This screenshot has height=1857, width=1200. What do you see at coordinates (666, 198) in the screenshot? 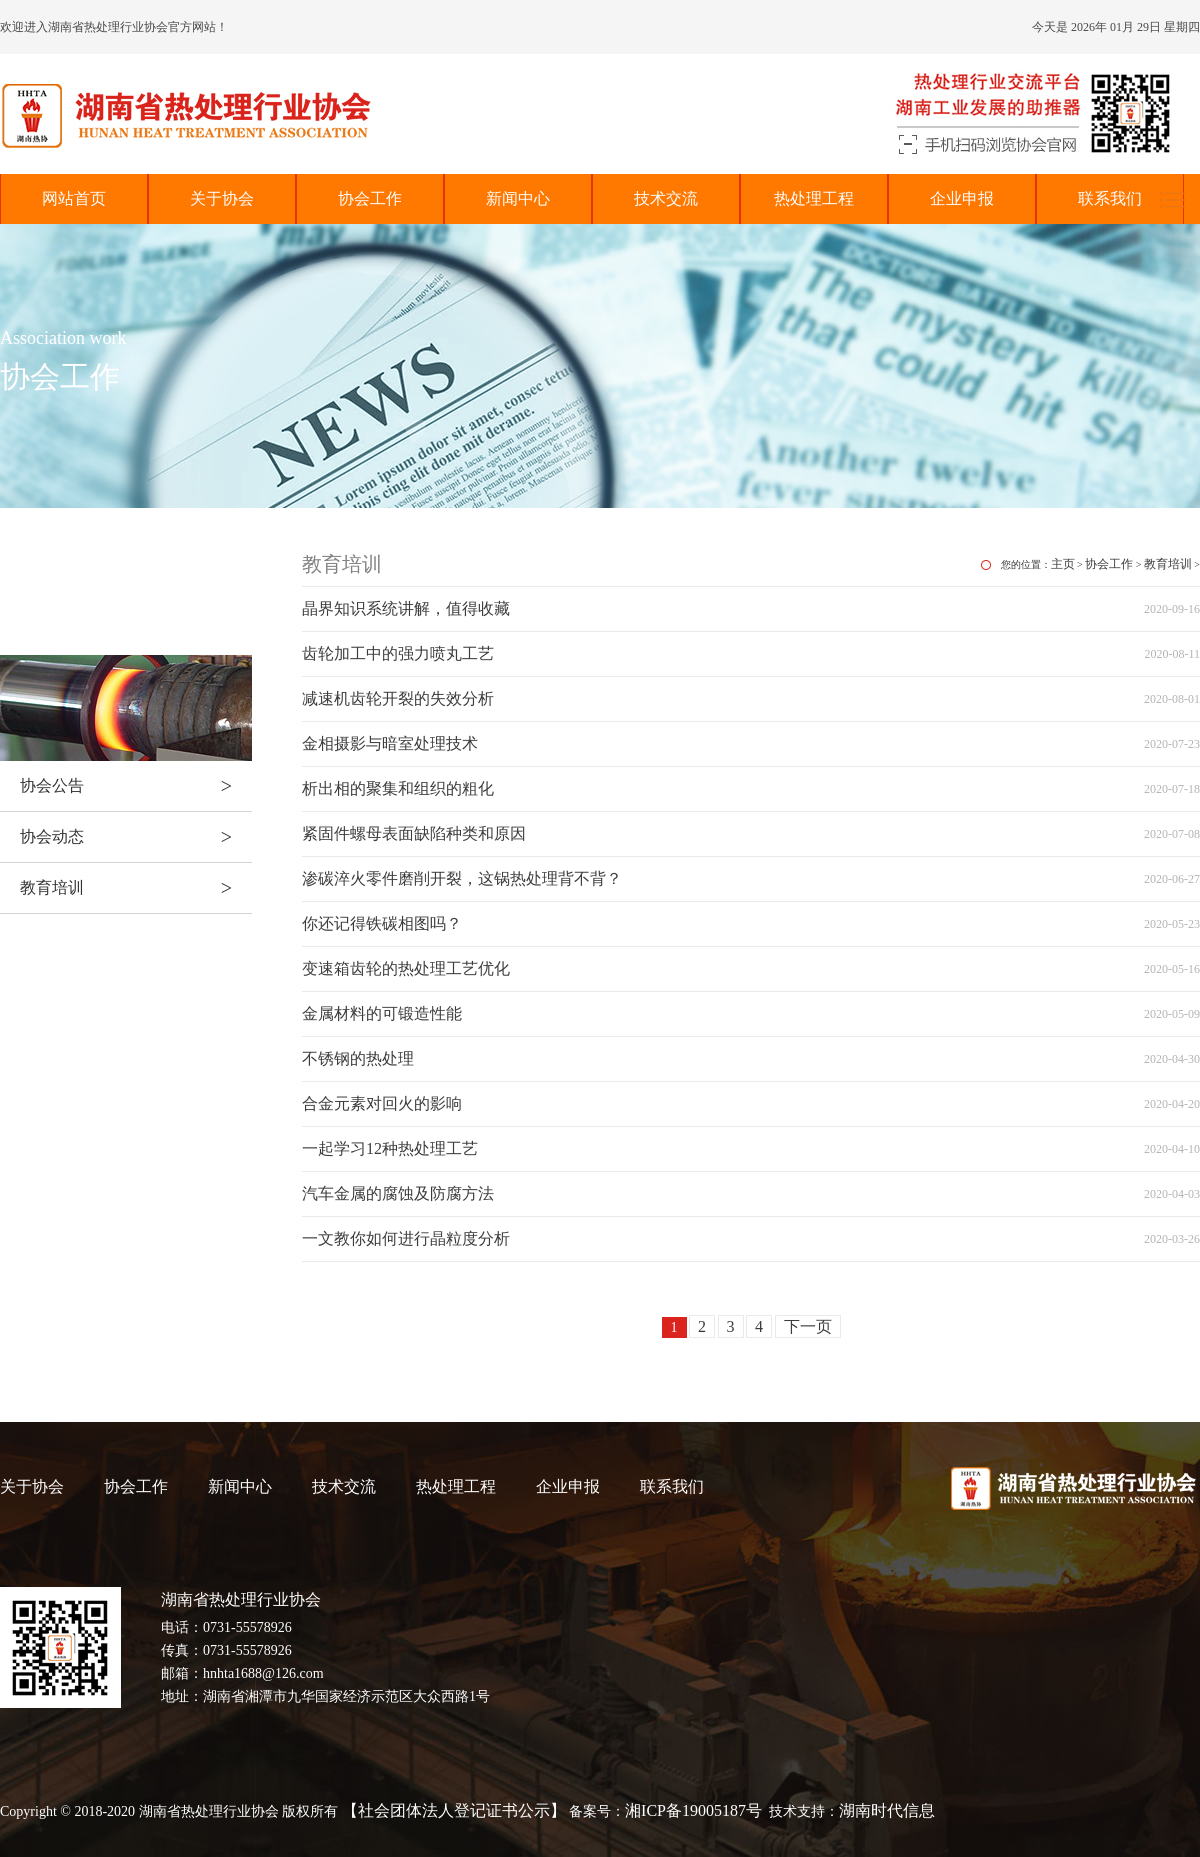
I see `技术交流` at bounding box center [666, 198].